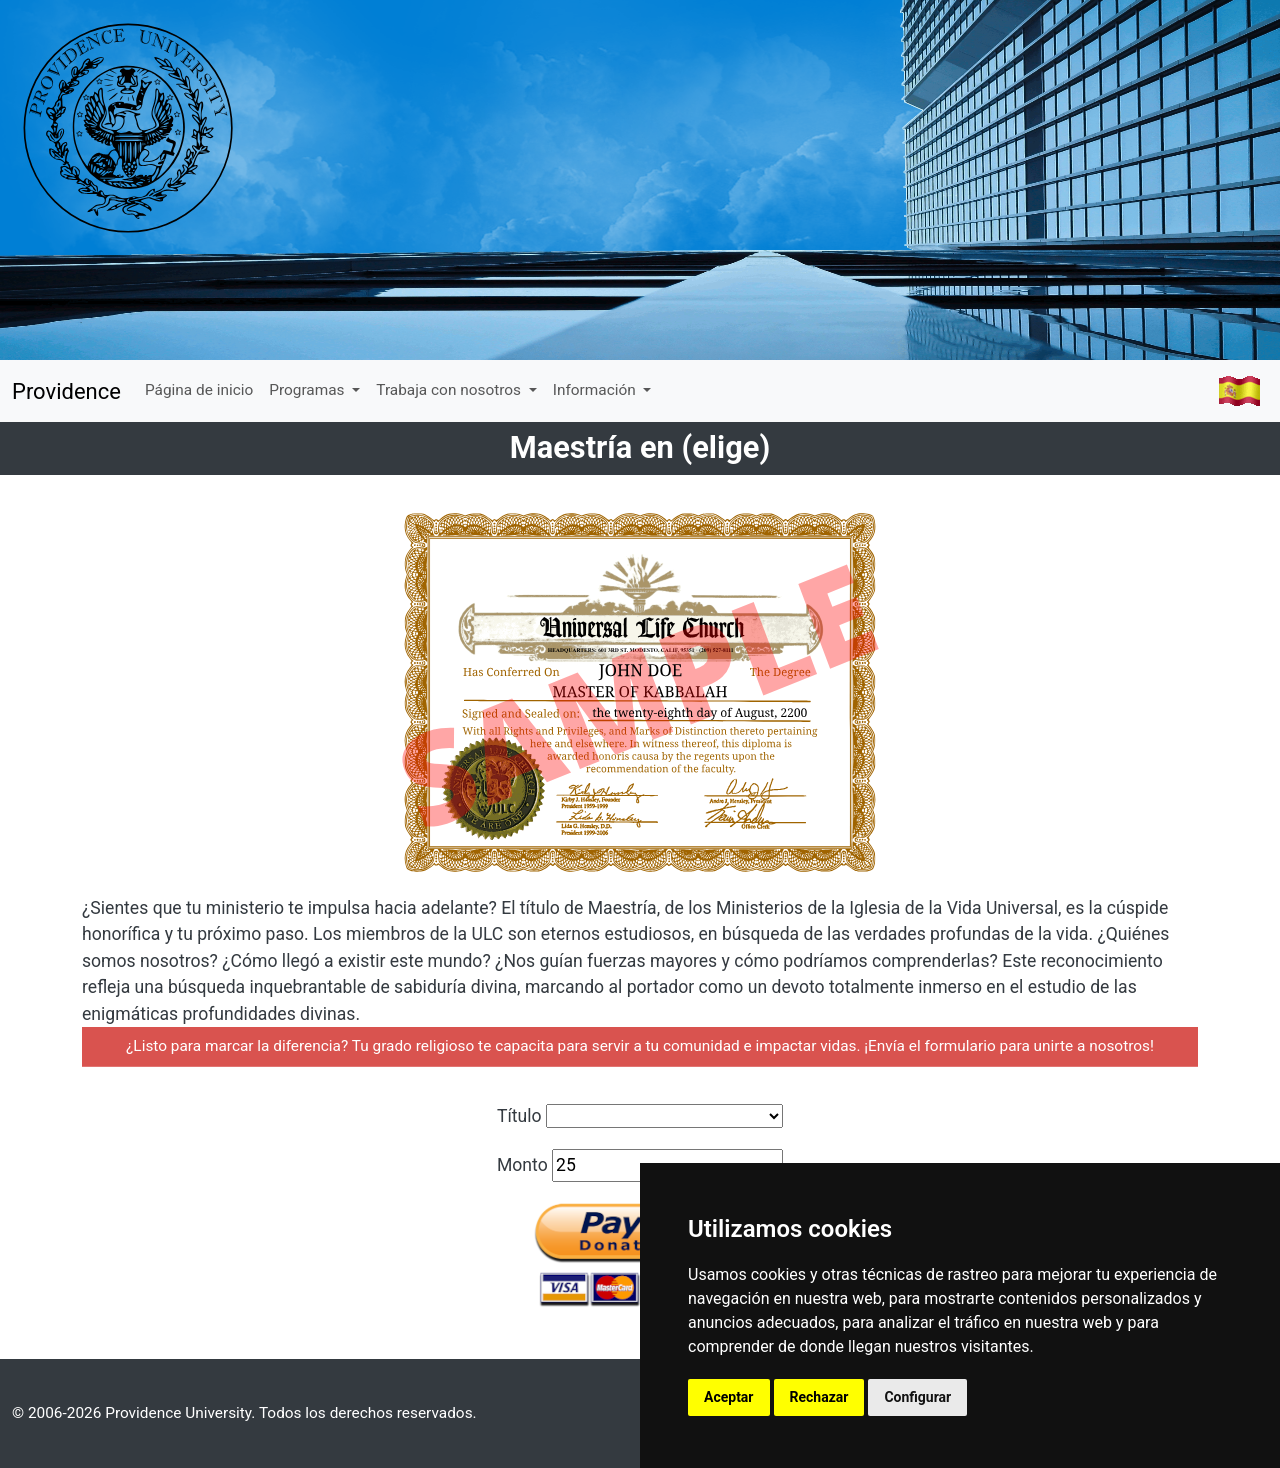  Describe the element at coordinates (66, 391) in the screenshot. I see `Providence` at that location.